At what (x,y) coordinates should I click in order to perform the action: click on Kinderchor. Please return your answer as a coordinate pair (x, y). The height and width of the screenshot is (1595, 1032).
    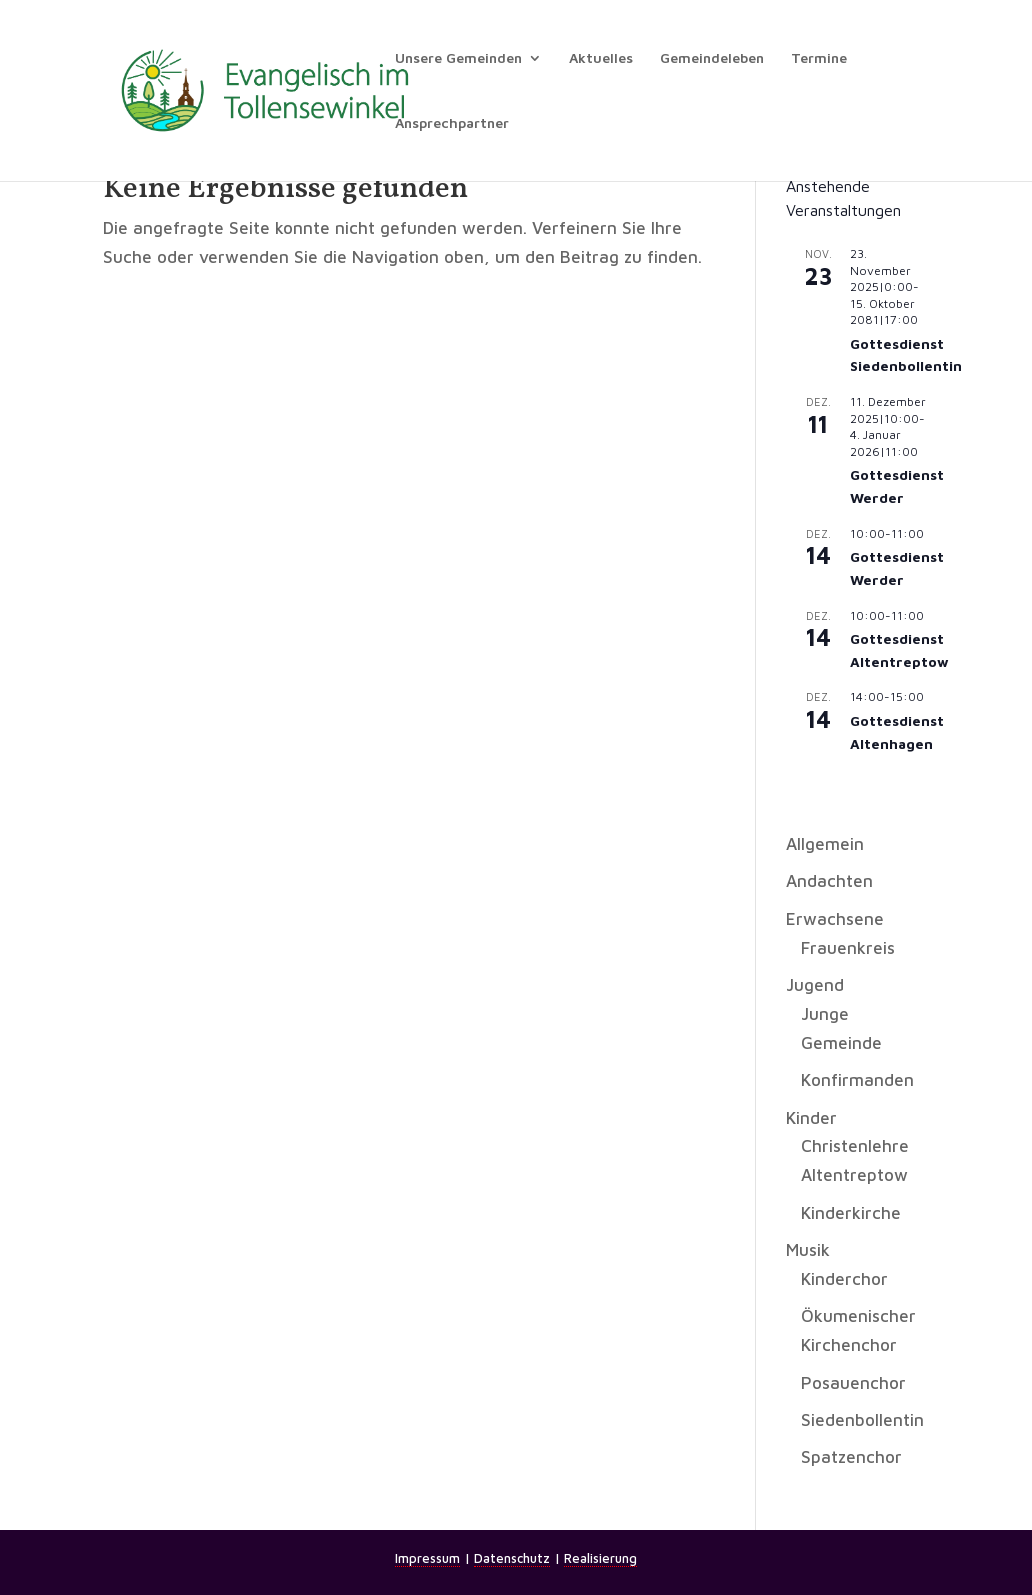
    Looking at the image, I should click on (844, 1279).